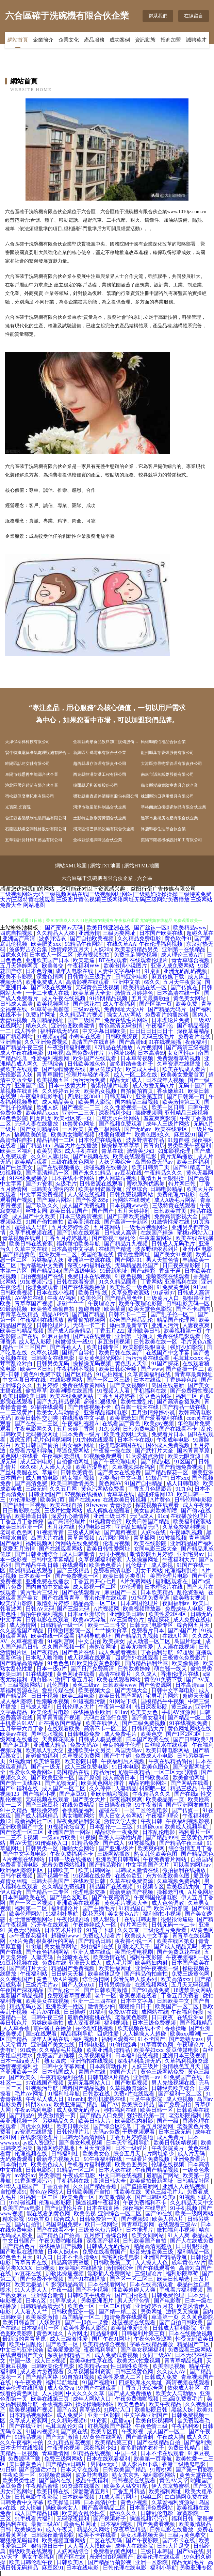  I want to click on 国产主播毛片, so click(99, 1908).